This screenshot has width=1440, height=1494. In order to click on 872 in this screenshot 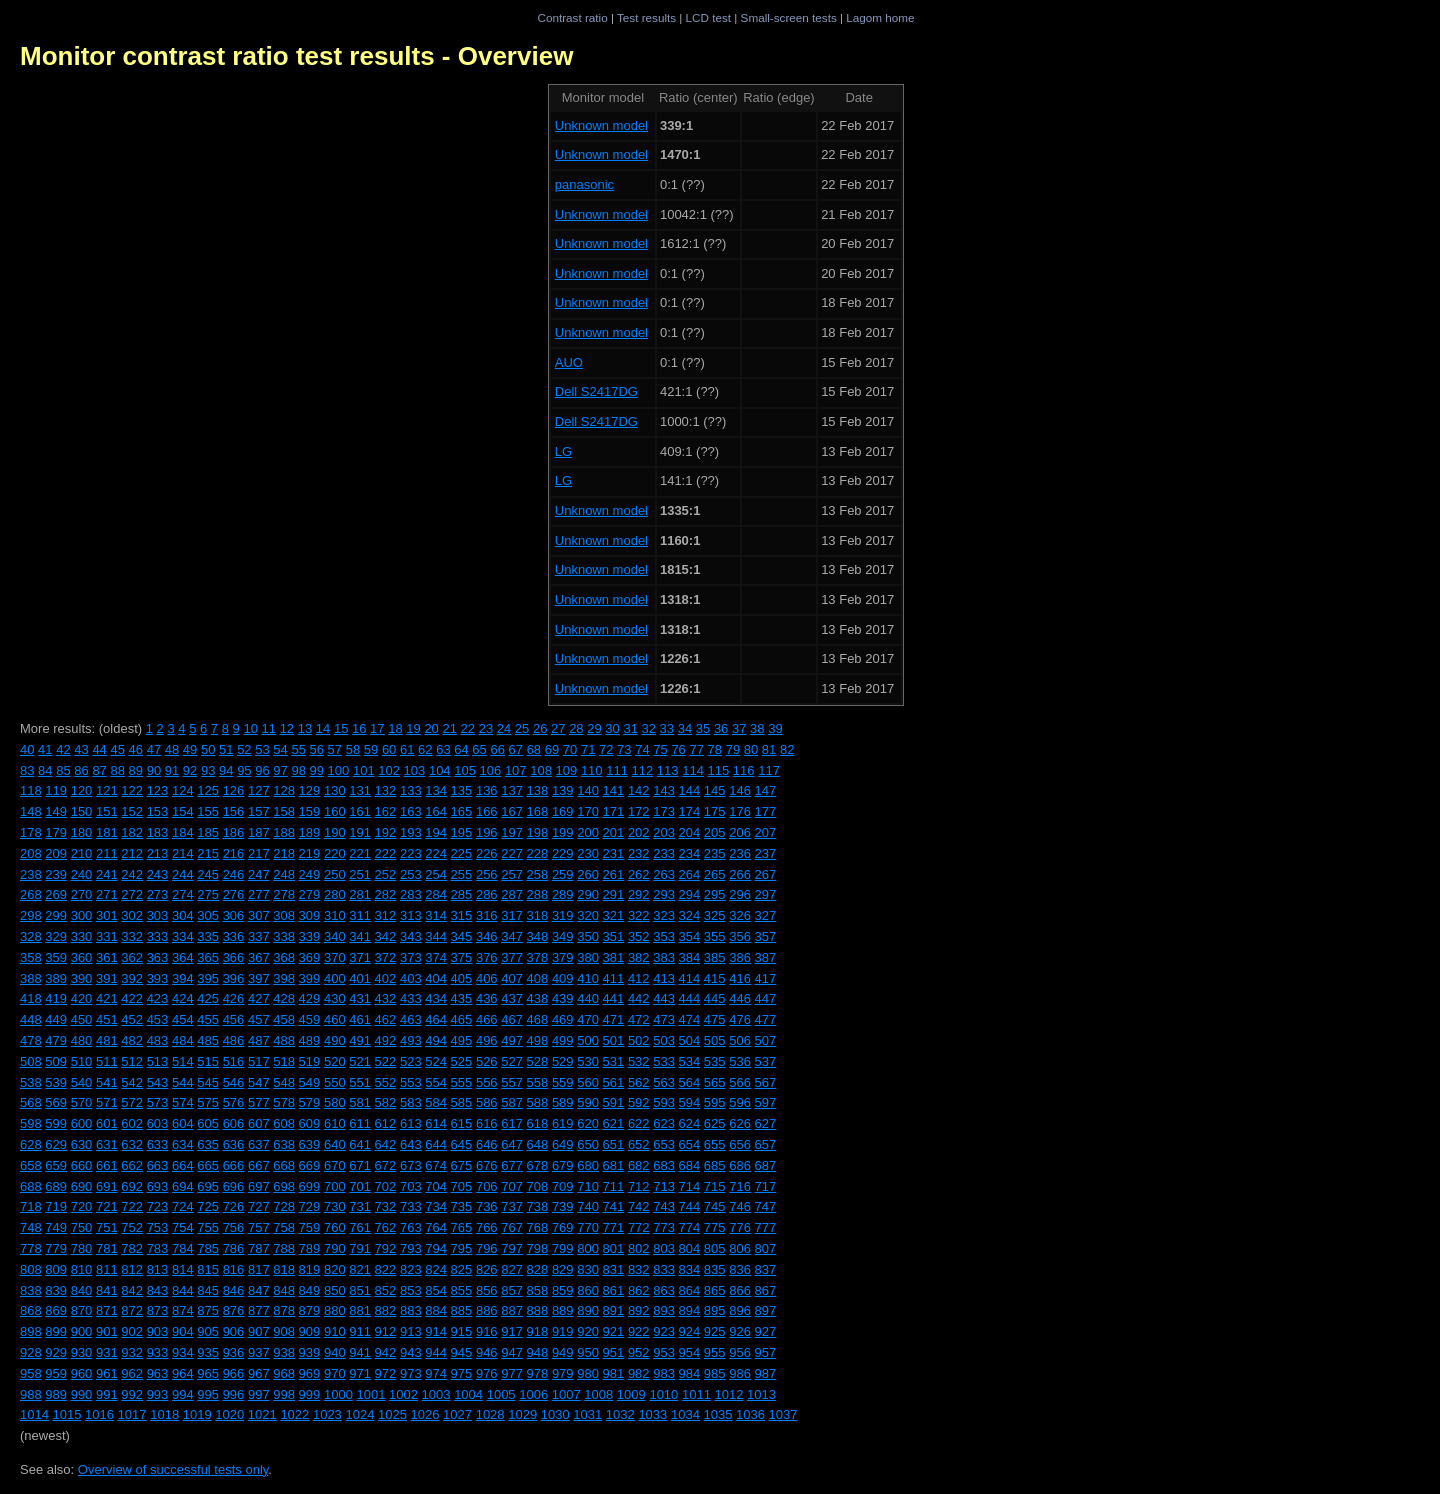, I will do `click(132, 1310)`.